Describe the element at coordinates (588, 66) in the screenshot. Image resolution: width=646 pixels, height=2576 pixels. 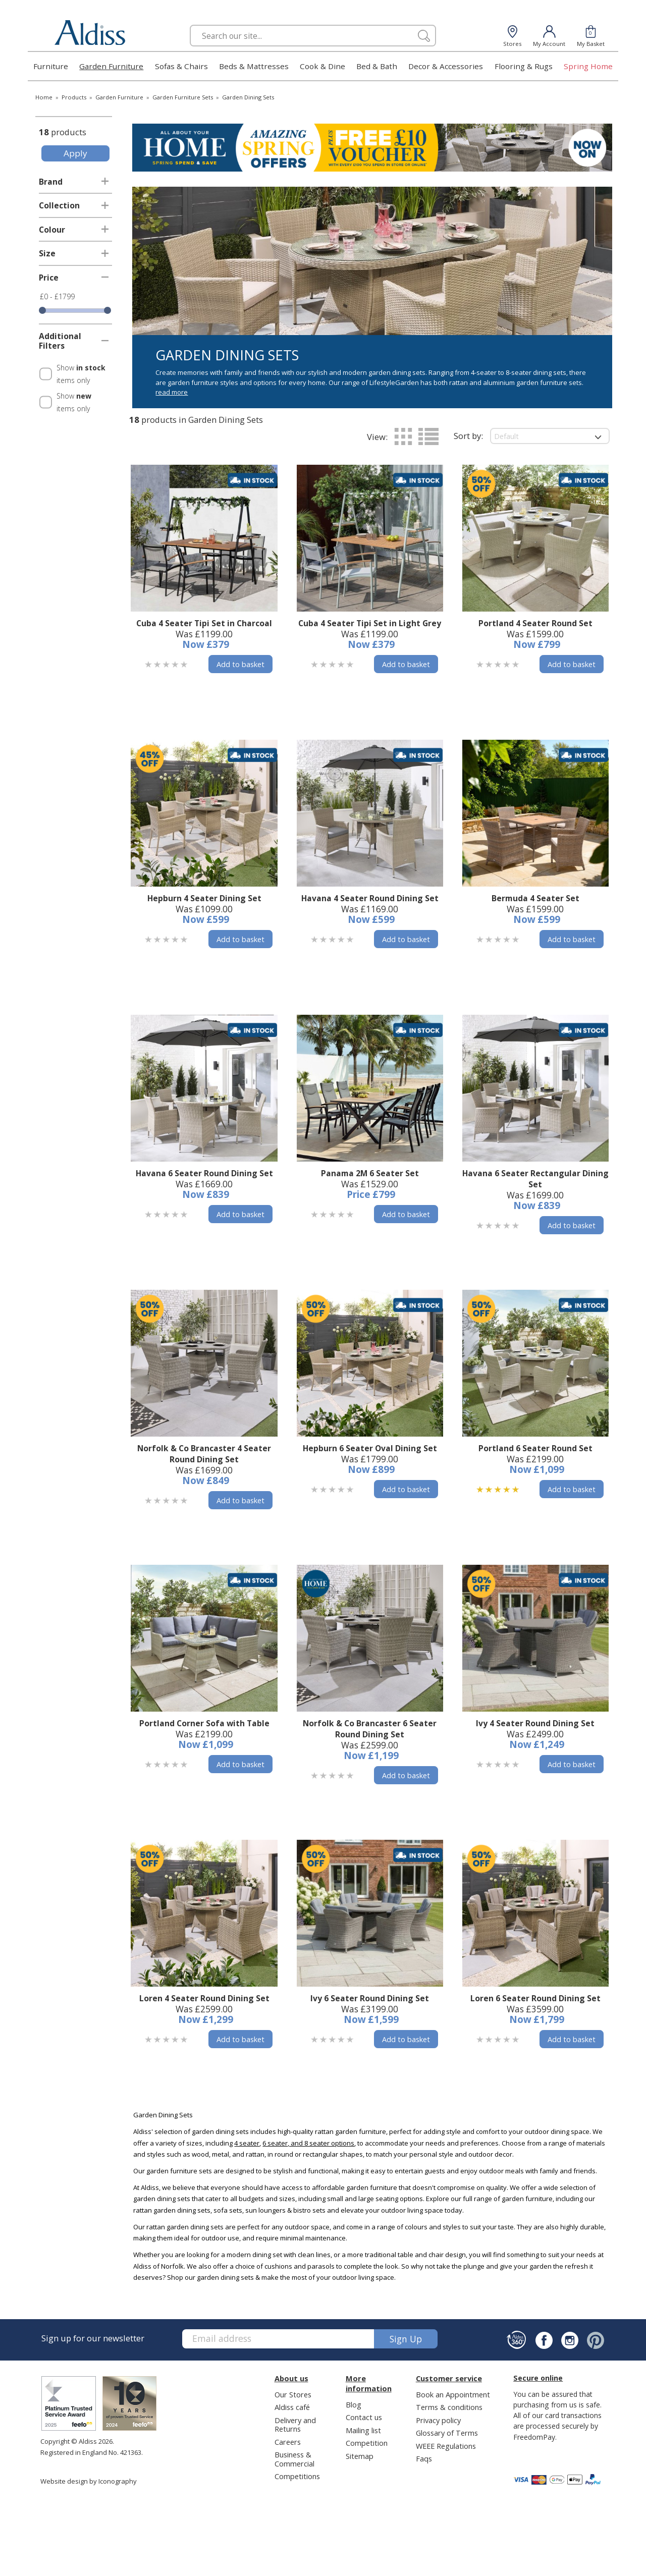
I see `Spring Home` at that location.